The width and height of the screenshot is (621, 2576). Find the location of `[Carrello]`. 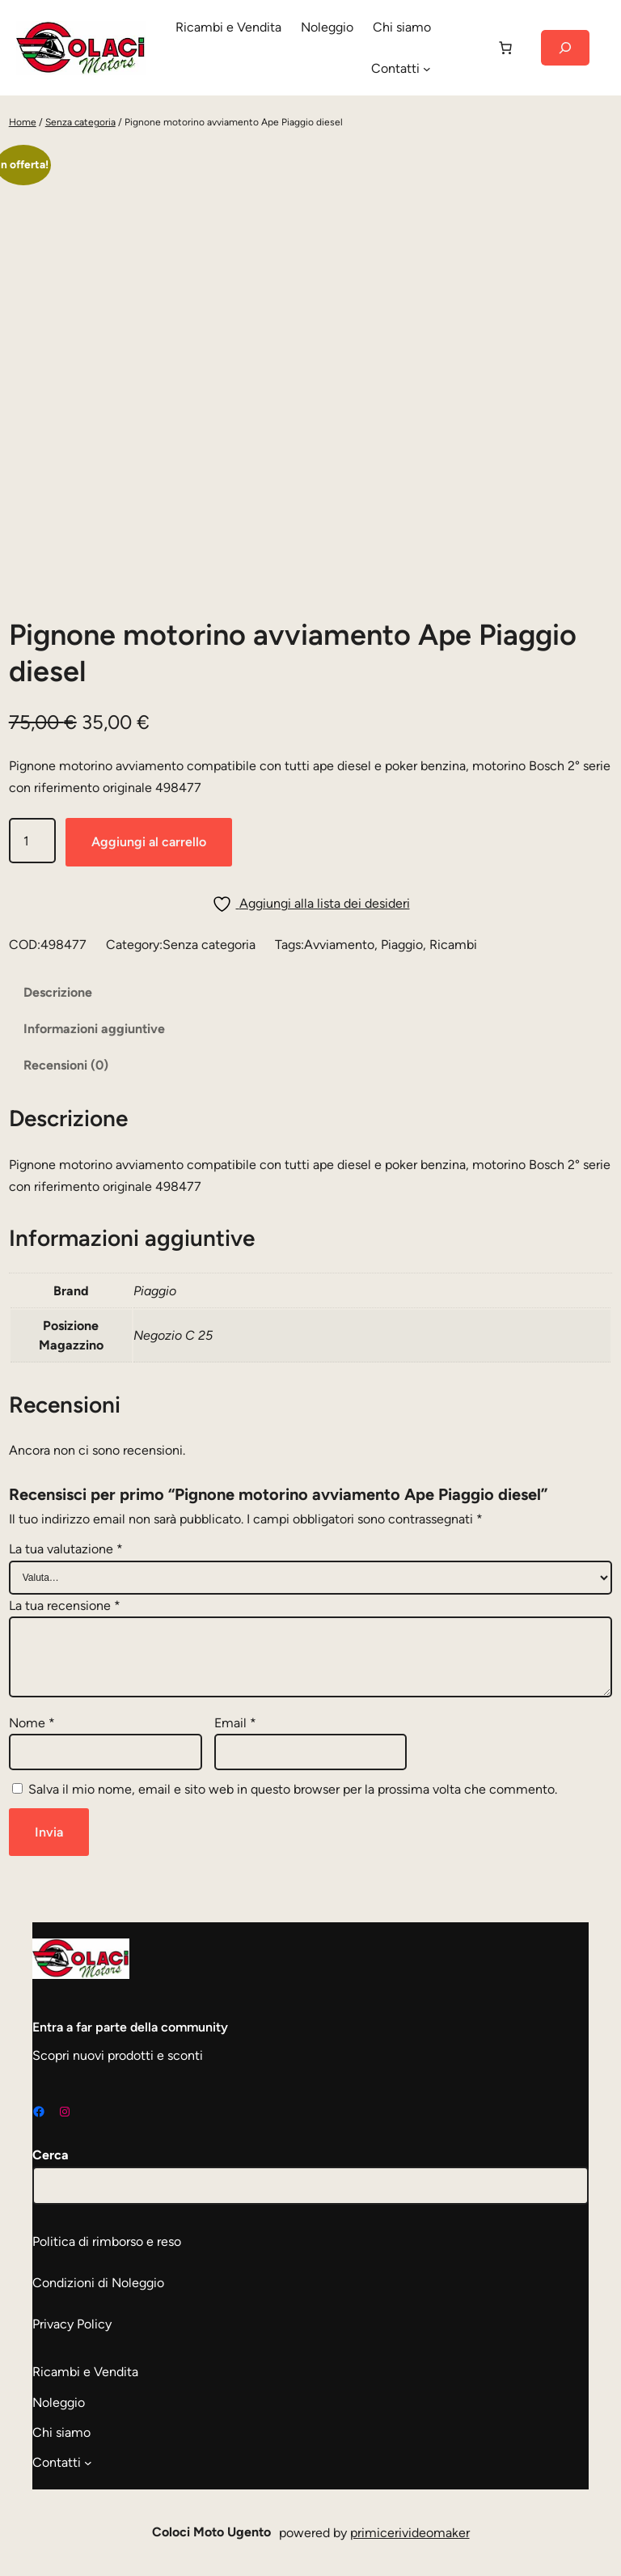

[Carrello] is located at coordinates (505, 48).